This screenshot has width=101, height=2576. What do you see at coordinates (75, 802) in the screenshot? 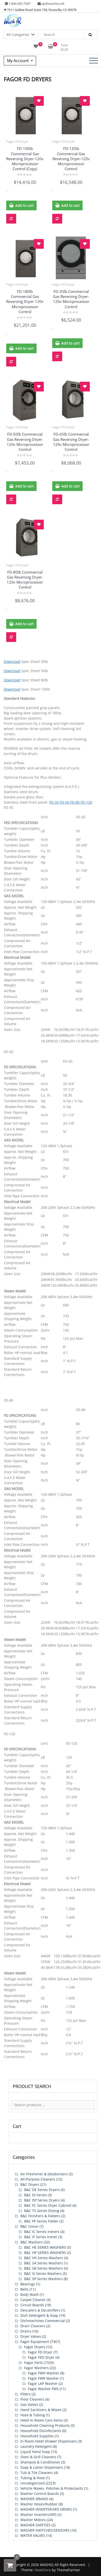
I see `FD-80 [tab]` at bounding box center [75, 802].